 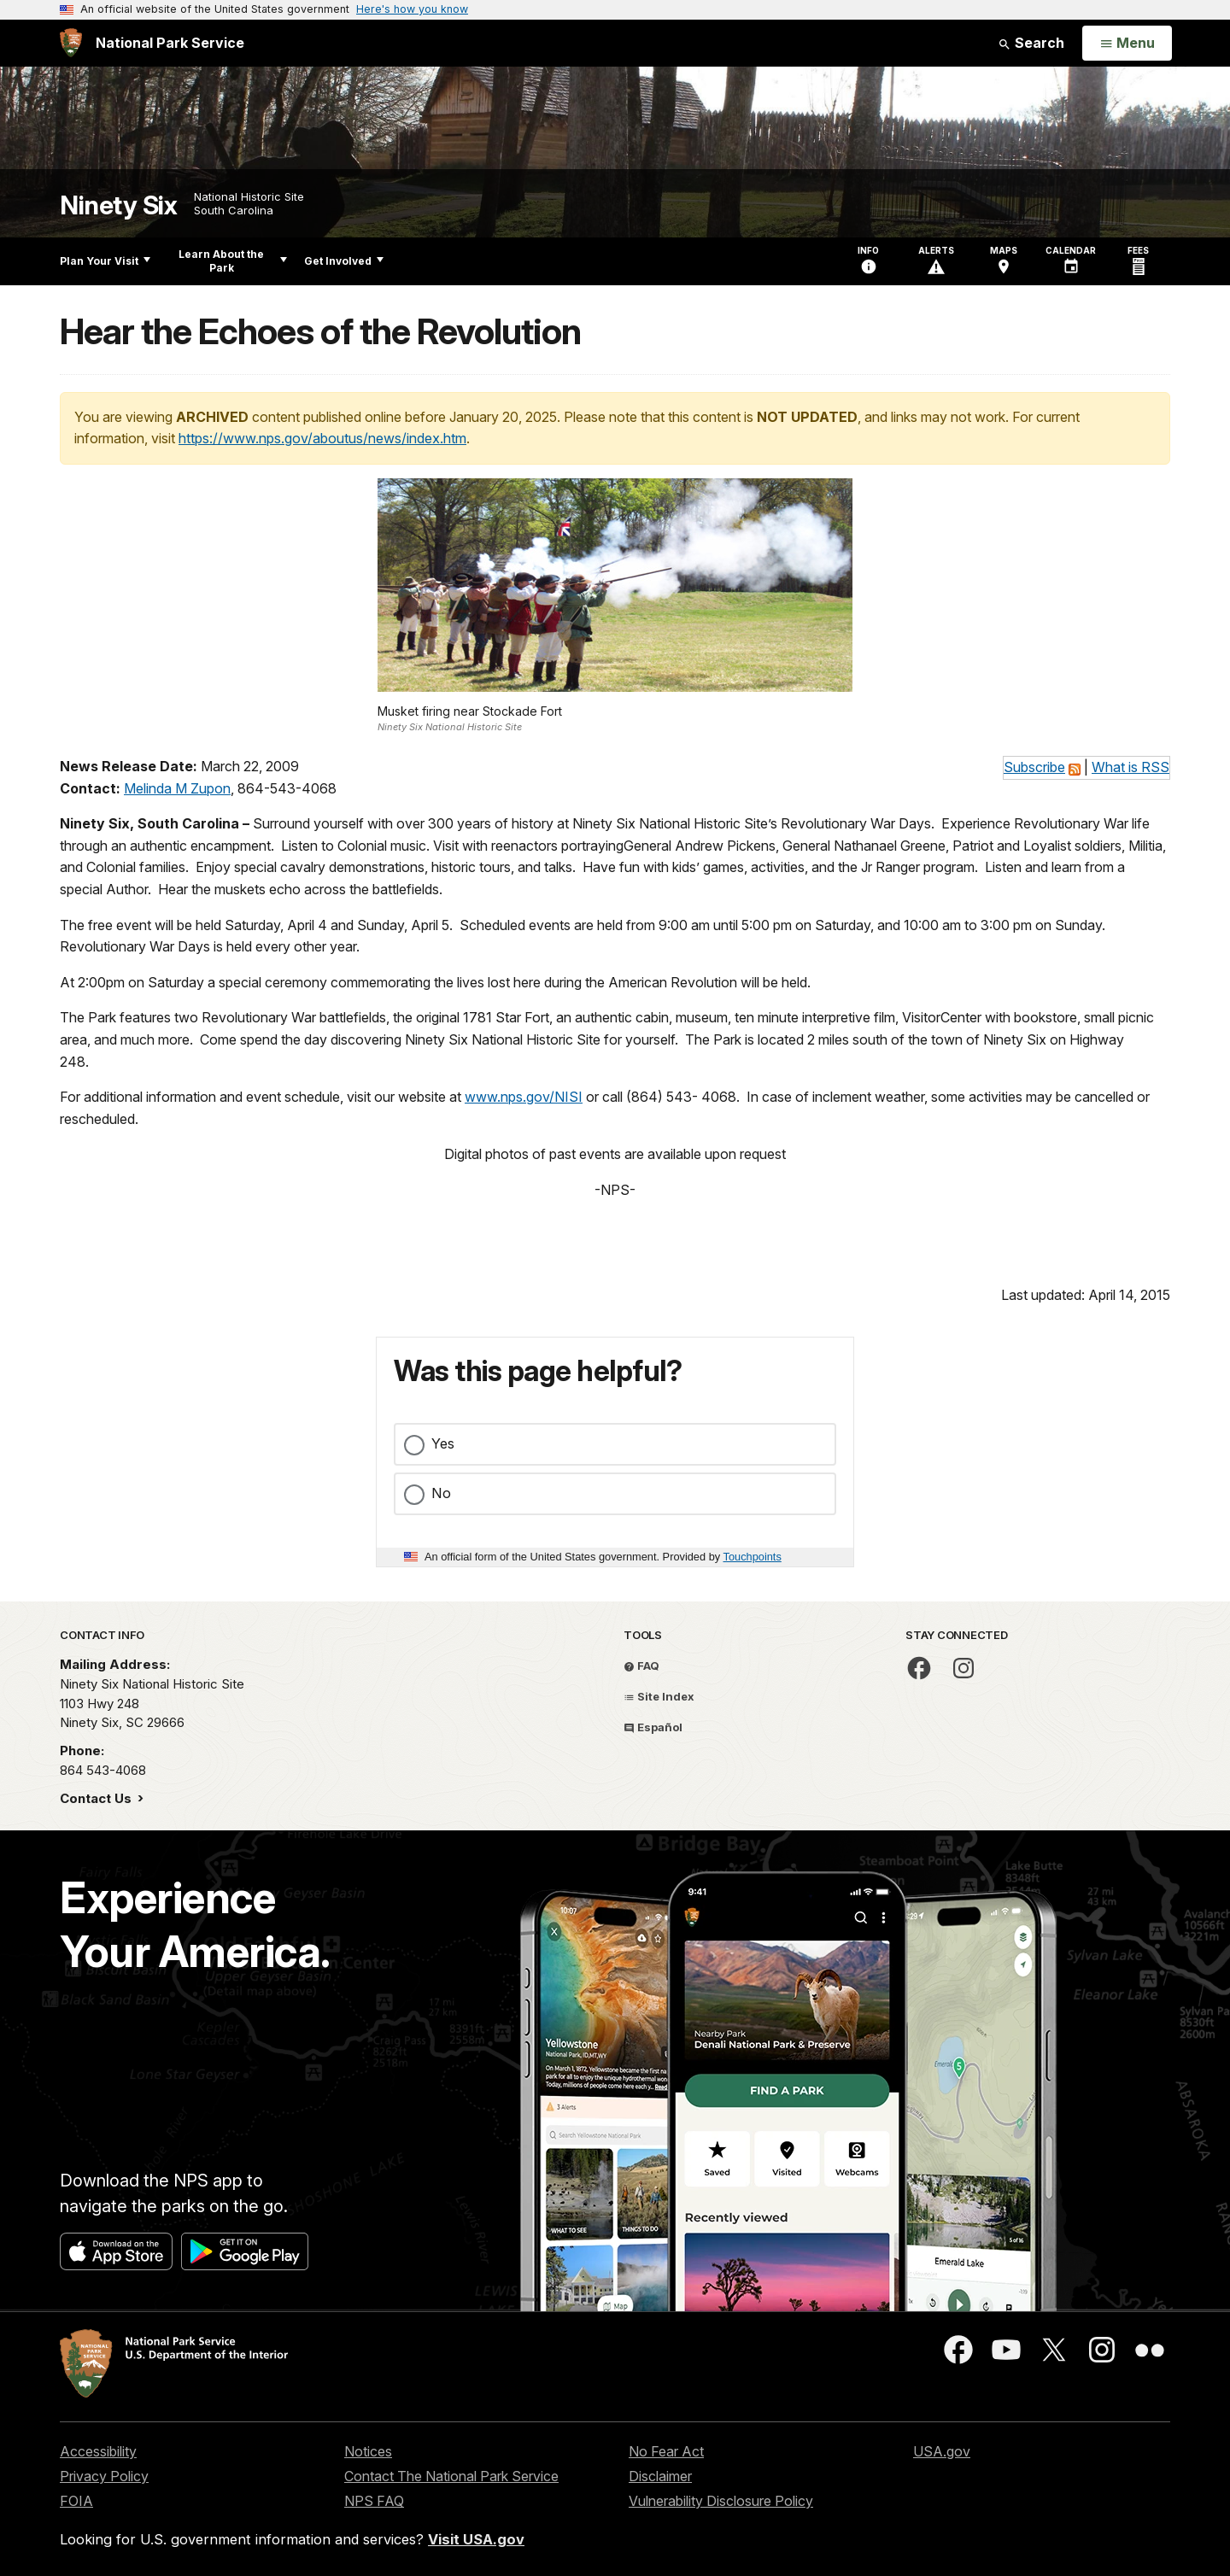 What do you see at coordinates (105, 261) in the screenshot?
I see `Plan Your Visit` at bounding box center [105, 261].